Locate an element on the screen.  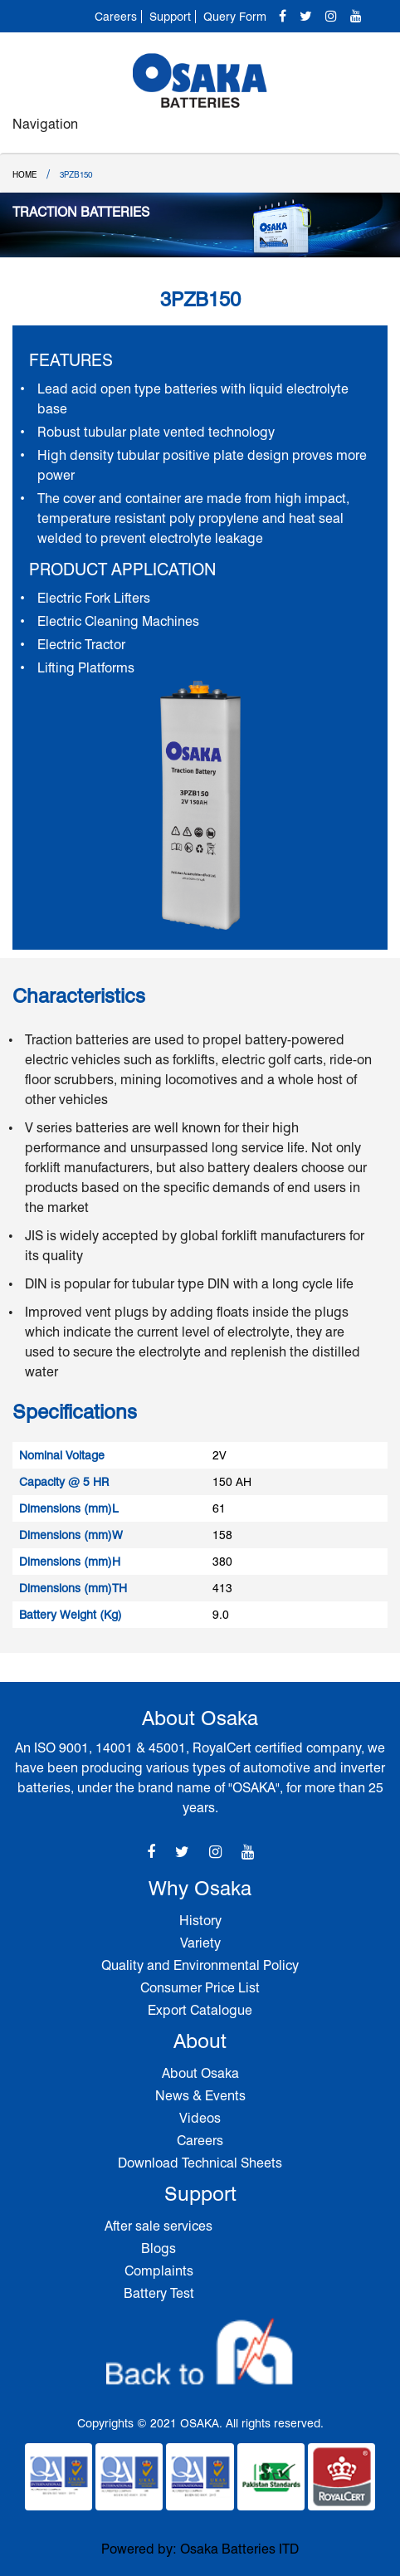
Blogs is located at coordinates (158, 2248).